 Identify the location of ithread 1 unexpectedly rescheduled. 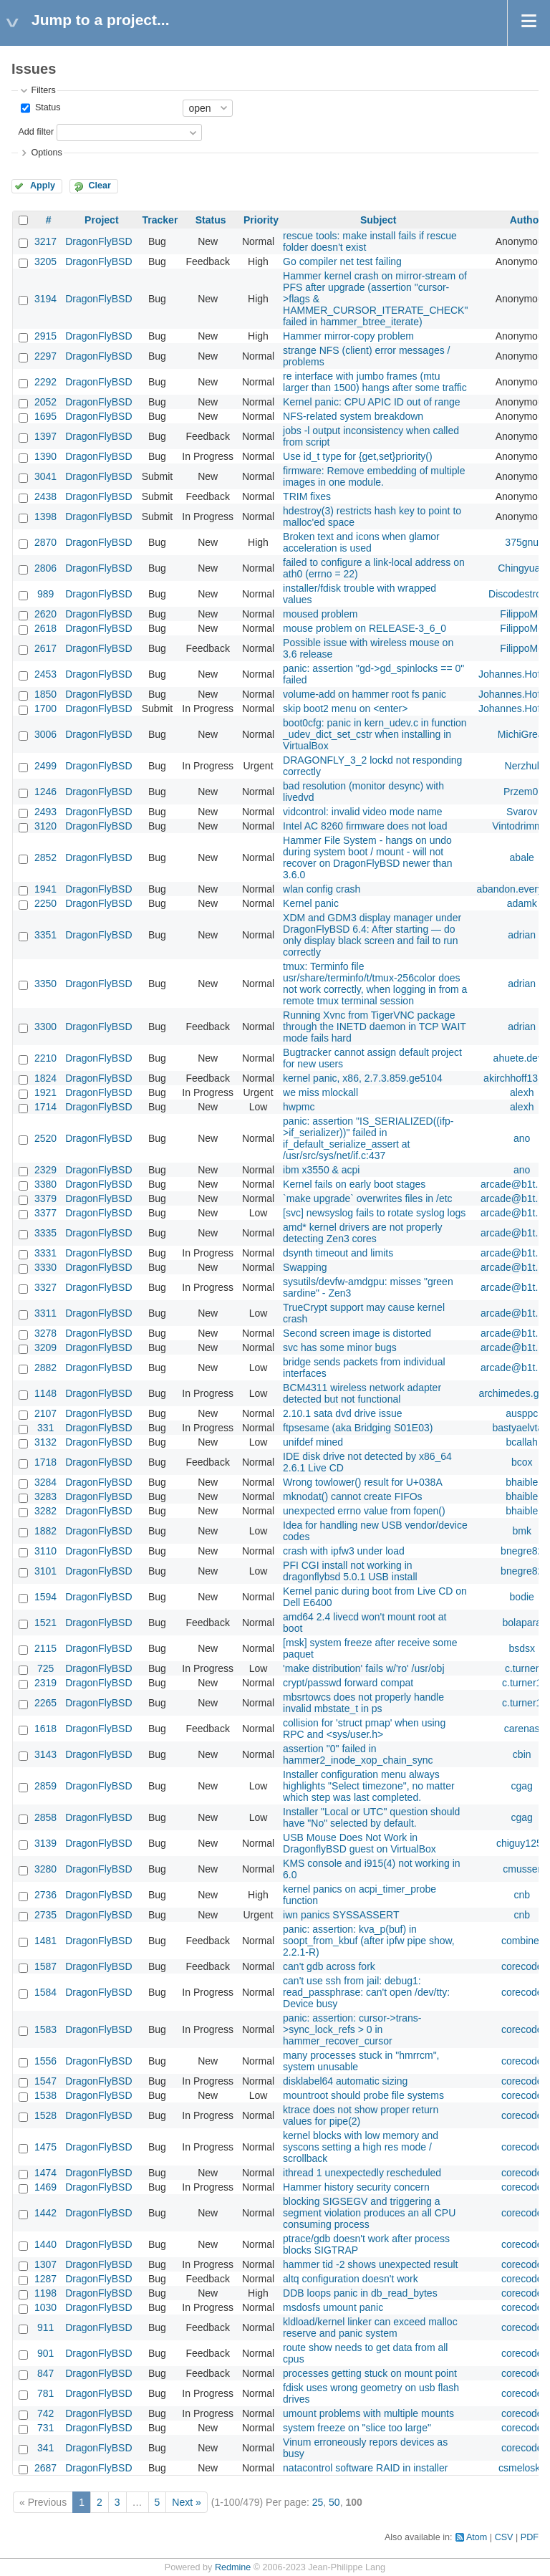
(362, 2172).